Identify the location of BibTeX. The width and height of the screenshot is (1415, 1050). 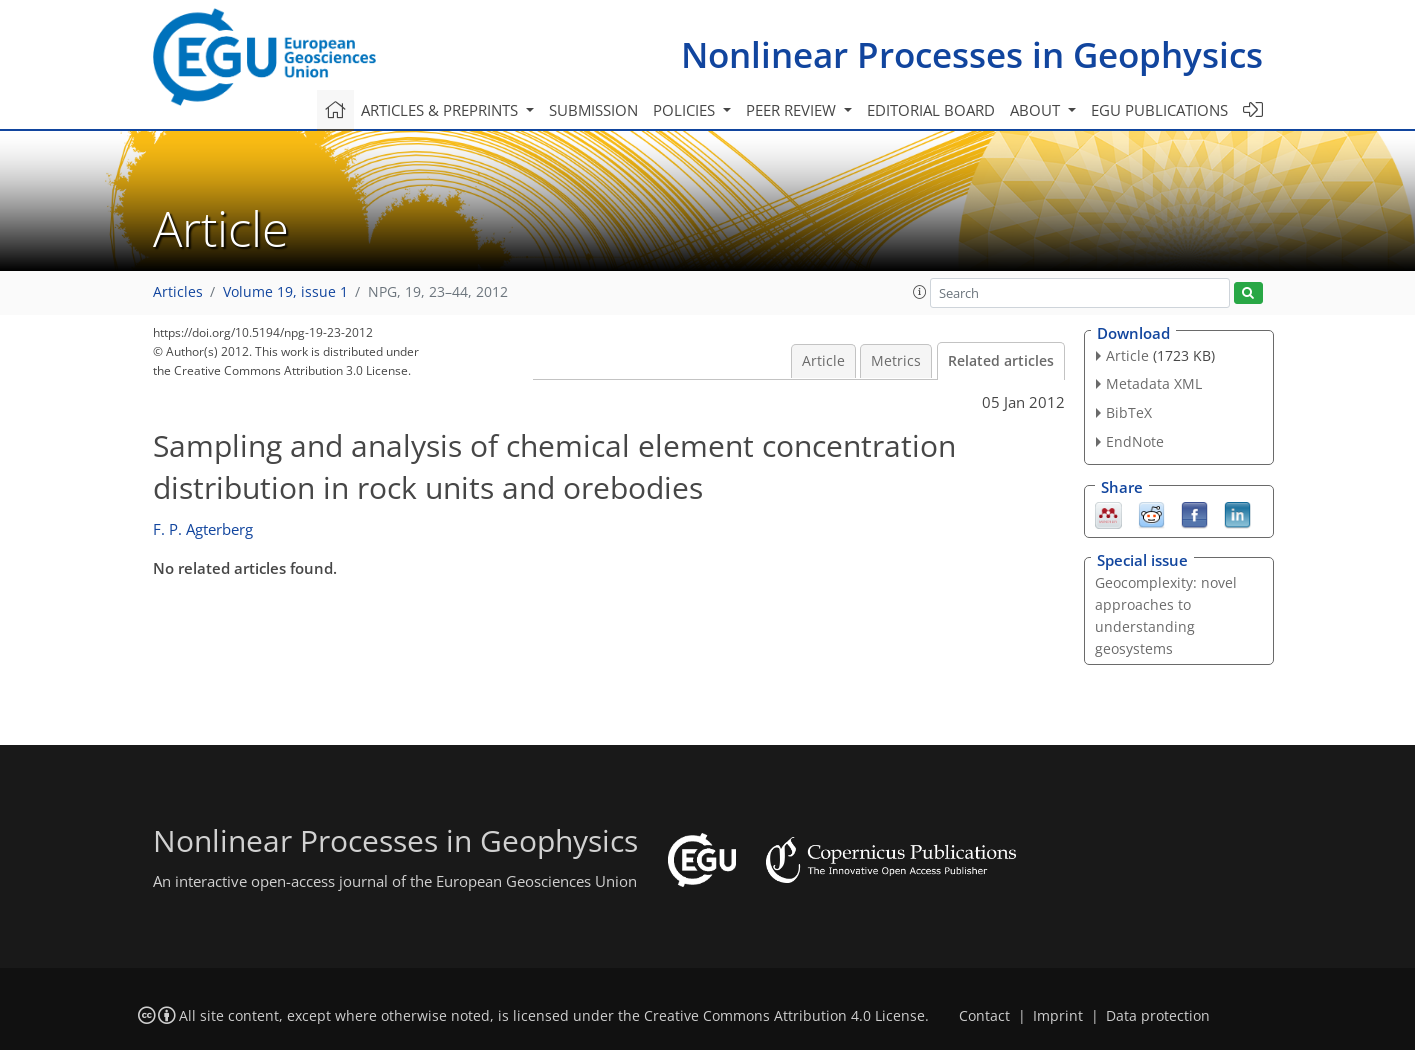
(1129, 412).